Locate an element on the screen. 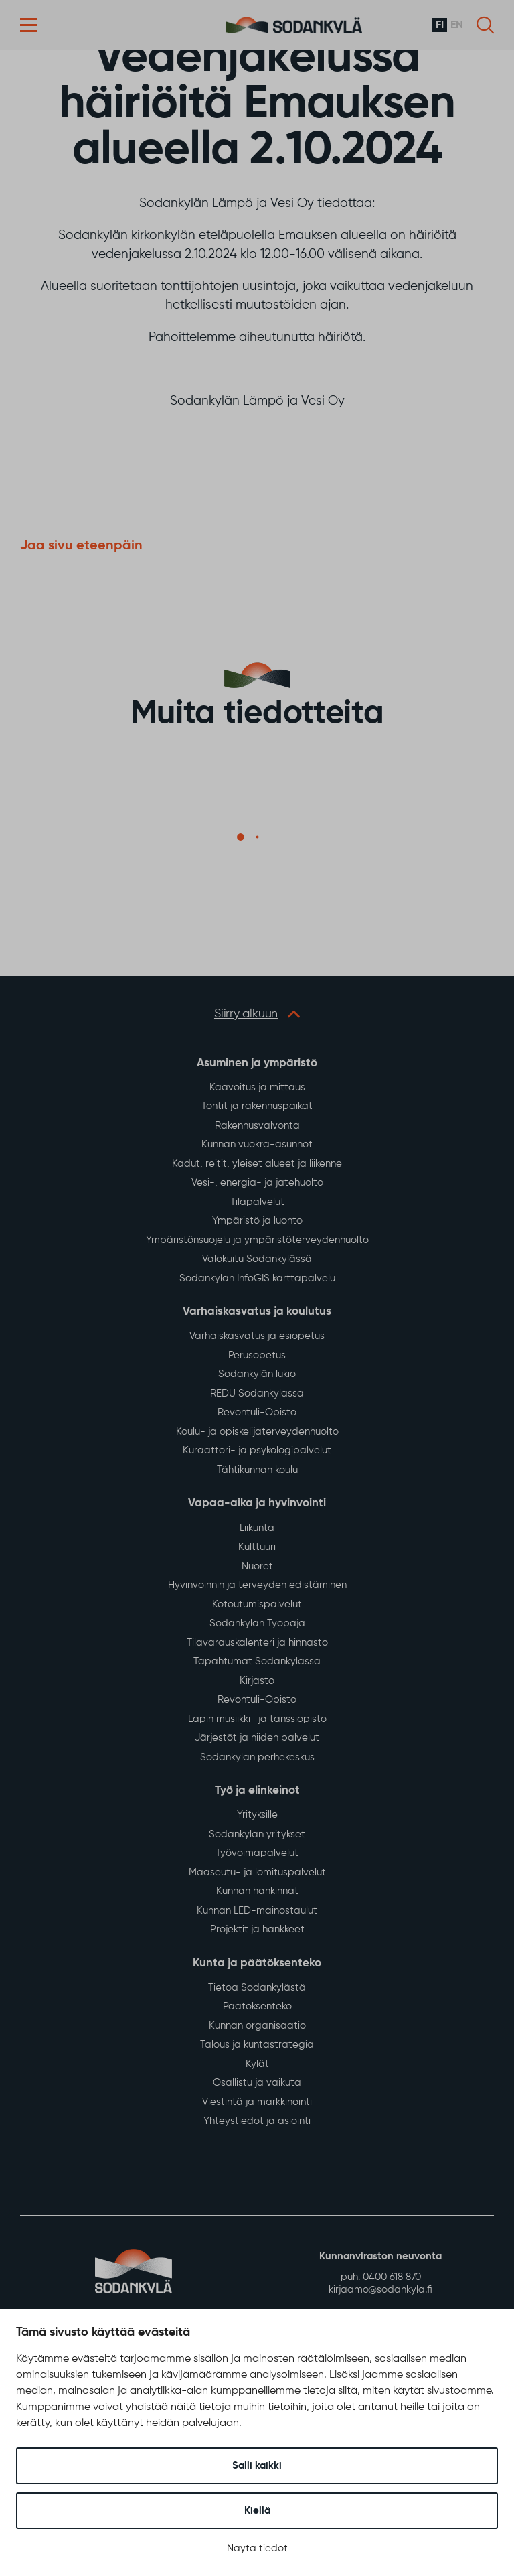 Image resolution: width=514 pixels, height=2576 pixels. Sodankylän InfoGIS karttapalvelu is located at coordinates (257, 1278).